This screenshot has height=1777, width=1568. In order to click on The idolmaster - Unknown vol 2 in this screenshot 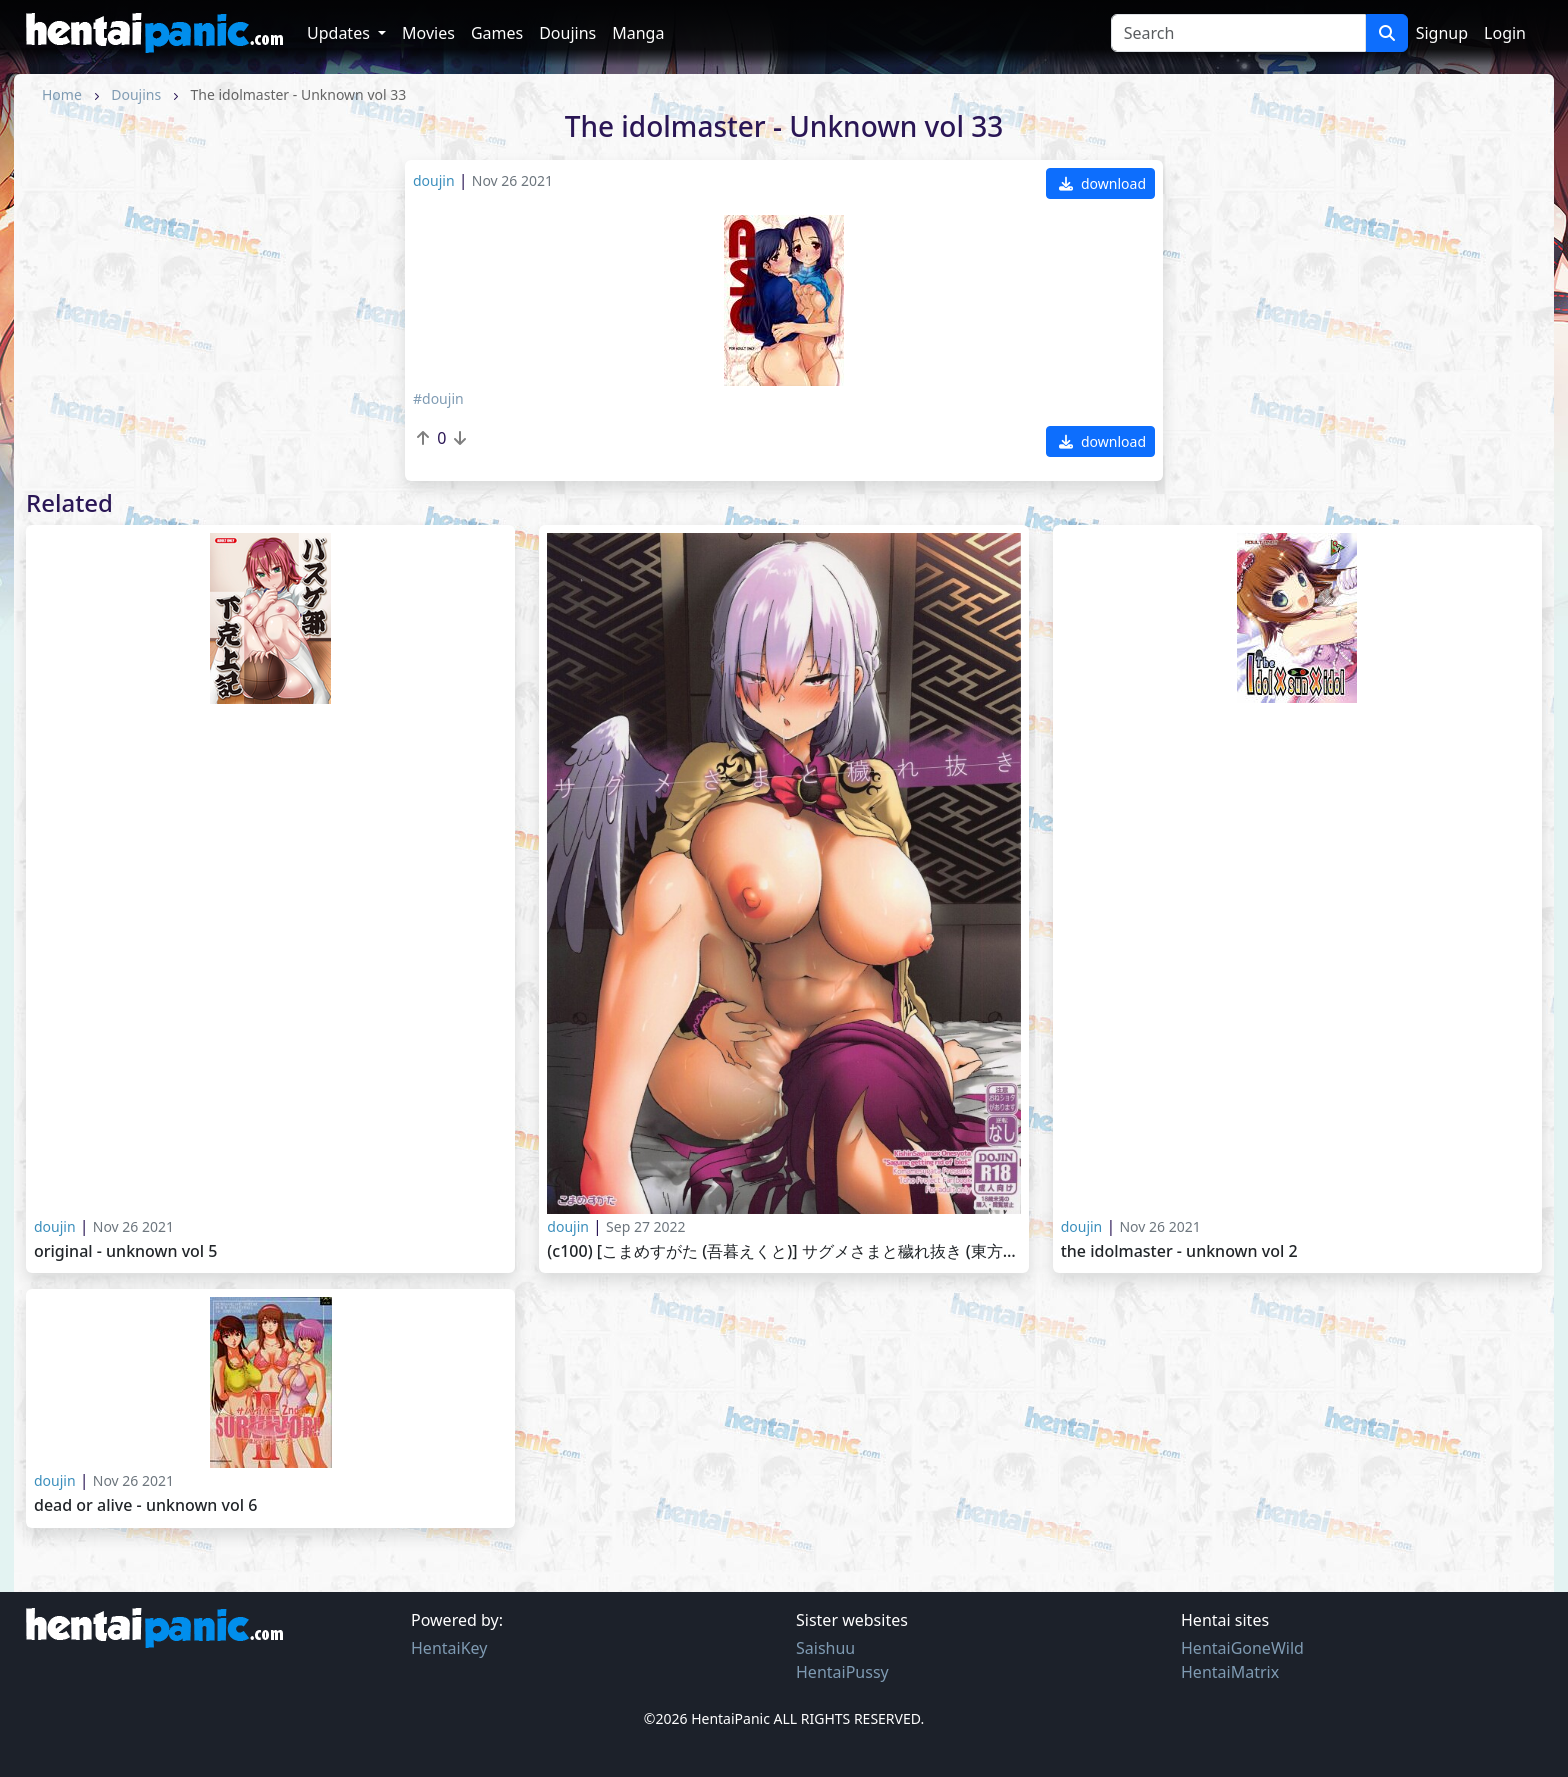, I will do `click(1179, 1251)`.